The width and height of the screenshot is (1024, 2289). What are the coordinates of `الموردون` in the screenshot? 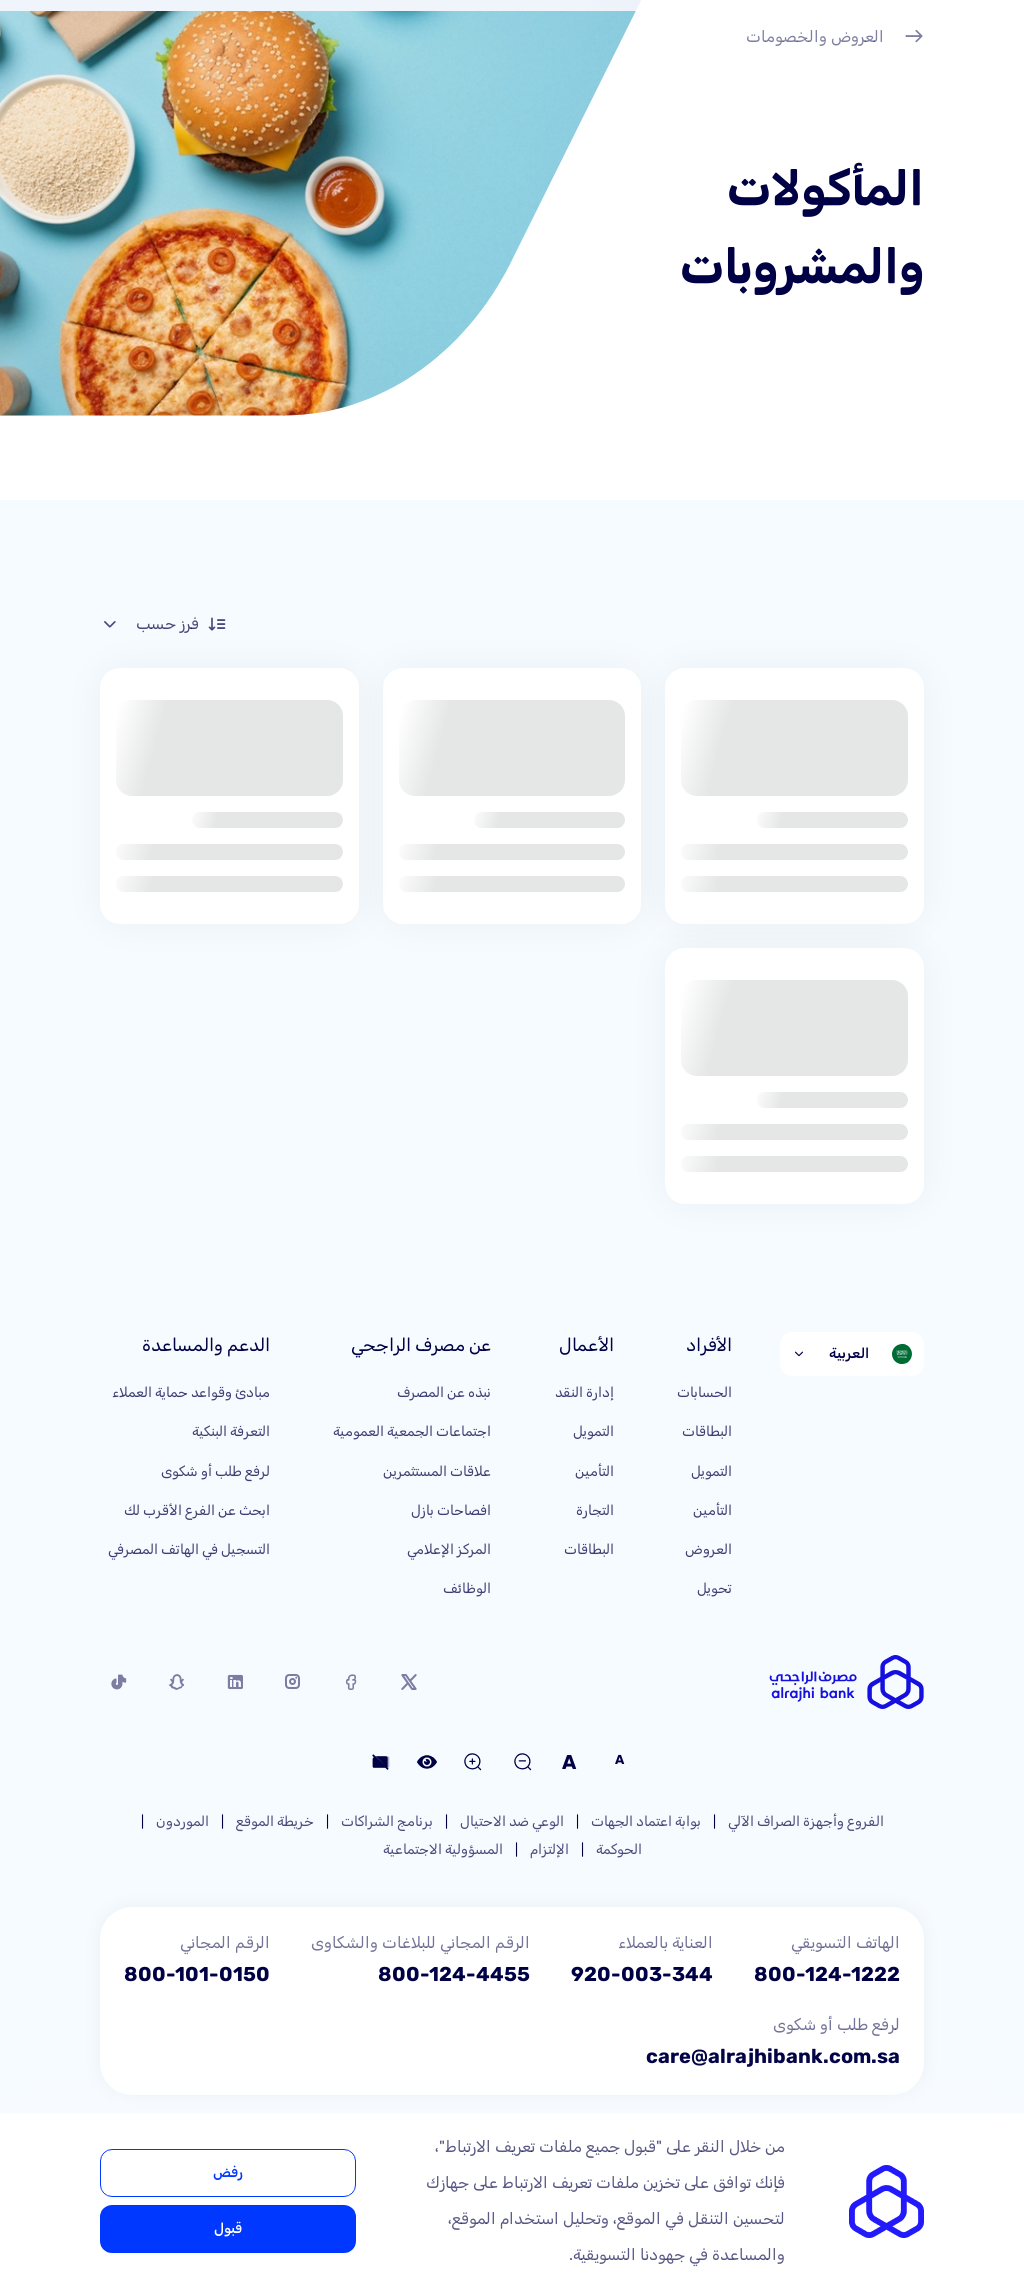 It's located at (182, 1821).